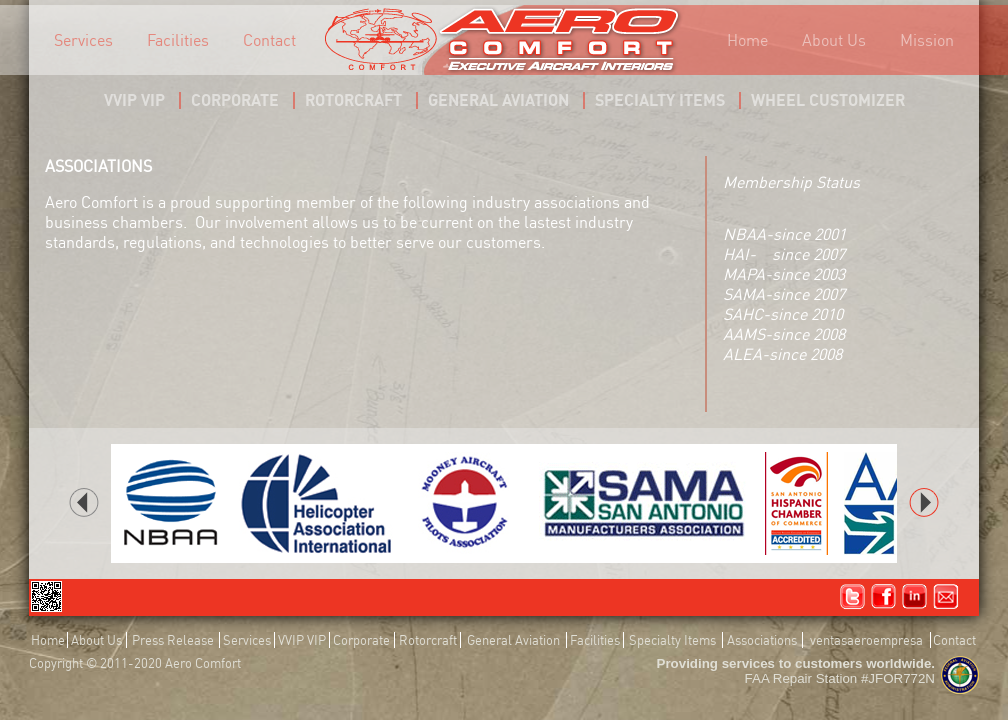 The height and width of the screenshot is (720, 1008). What do you see at coordinates (178, 40) in the screenshot?
I see `Facilities` at bounding box center [178, 40].